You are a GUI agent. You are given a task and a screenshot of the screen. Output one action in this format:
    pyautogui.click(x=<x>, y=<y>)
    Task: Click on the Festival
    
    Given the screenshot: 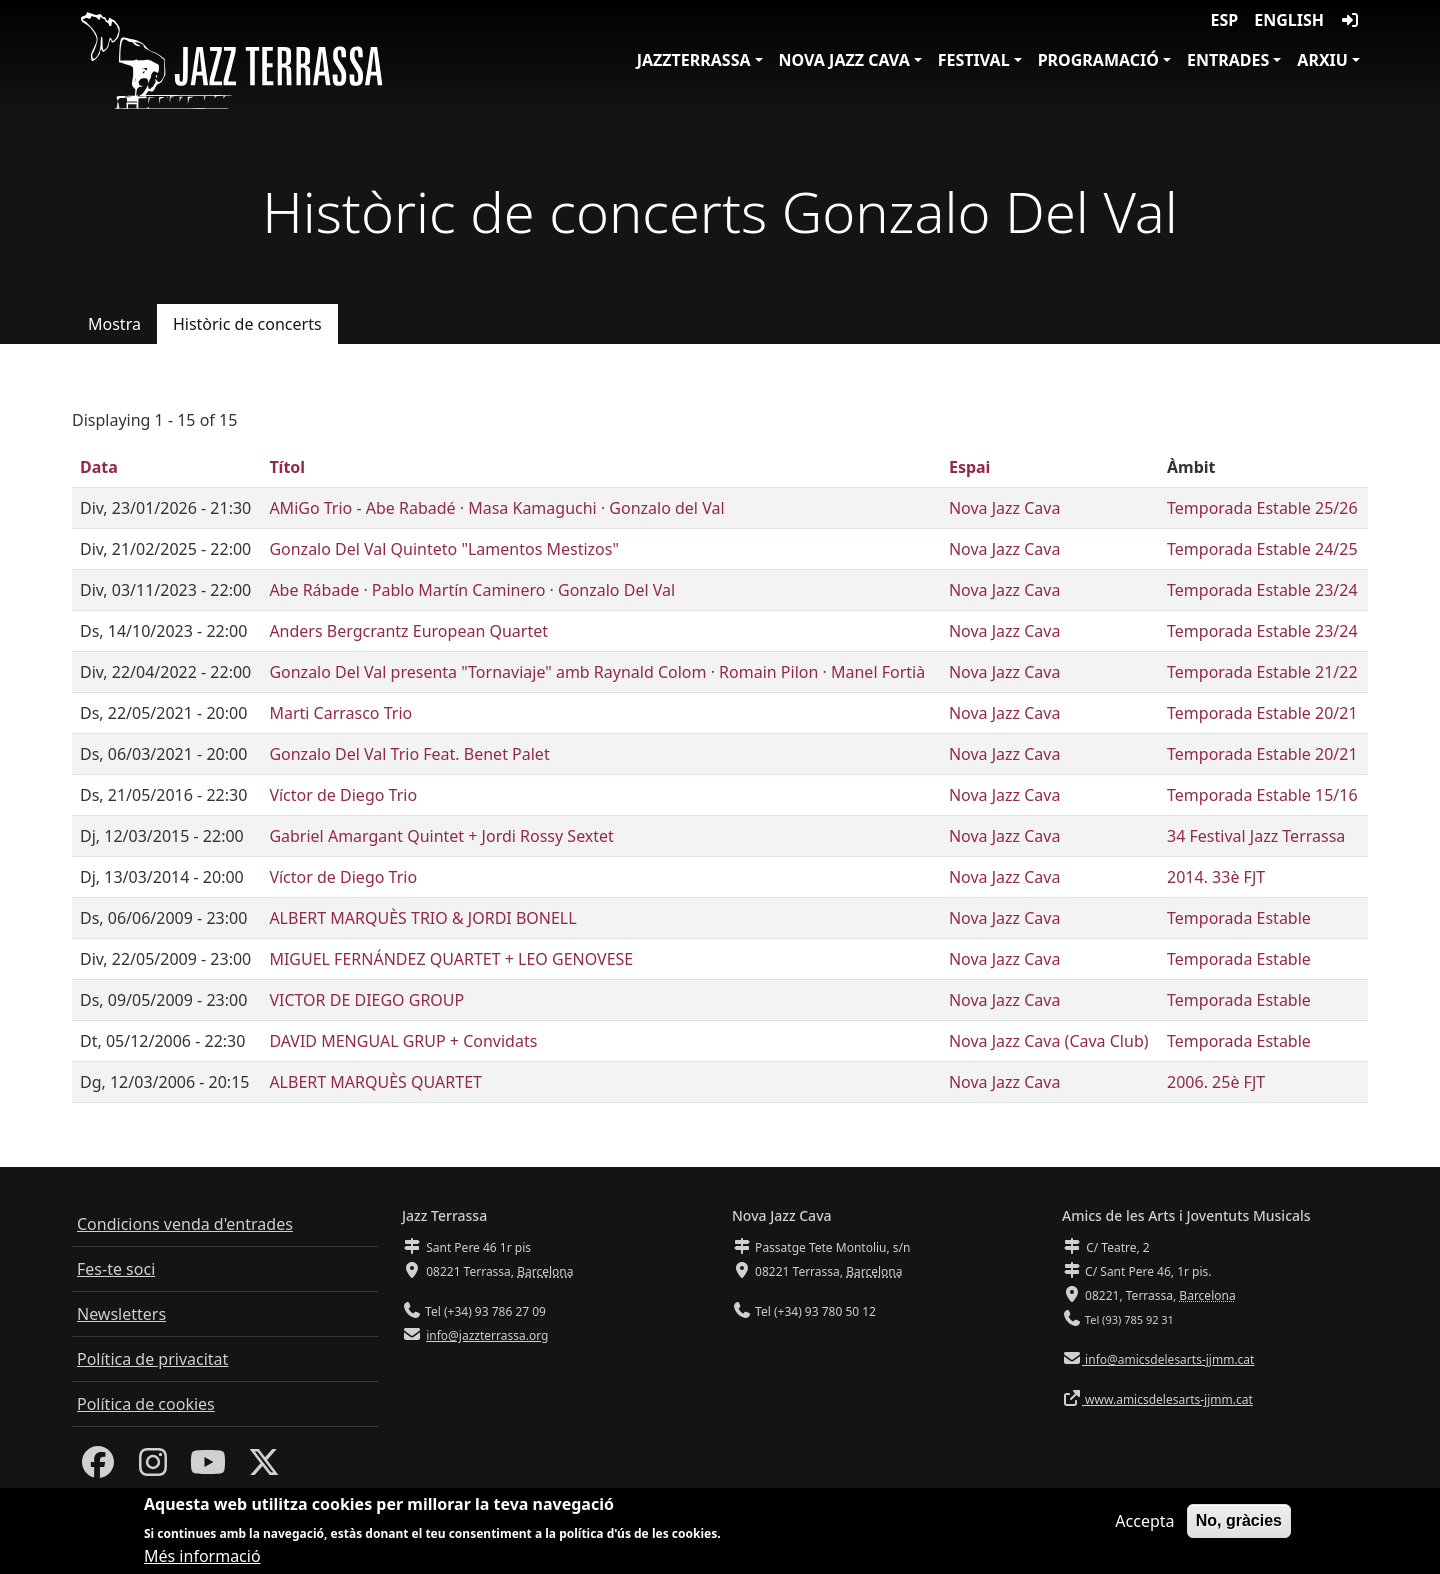 What is the action you would take?
    pyautogui.click(x=974, y=60)
    